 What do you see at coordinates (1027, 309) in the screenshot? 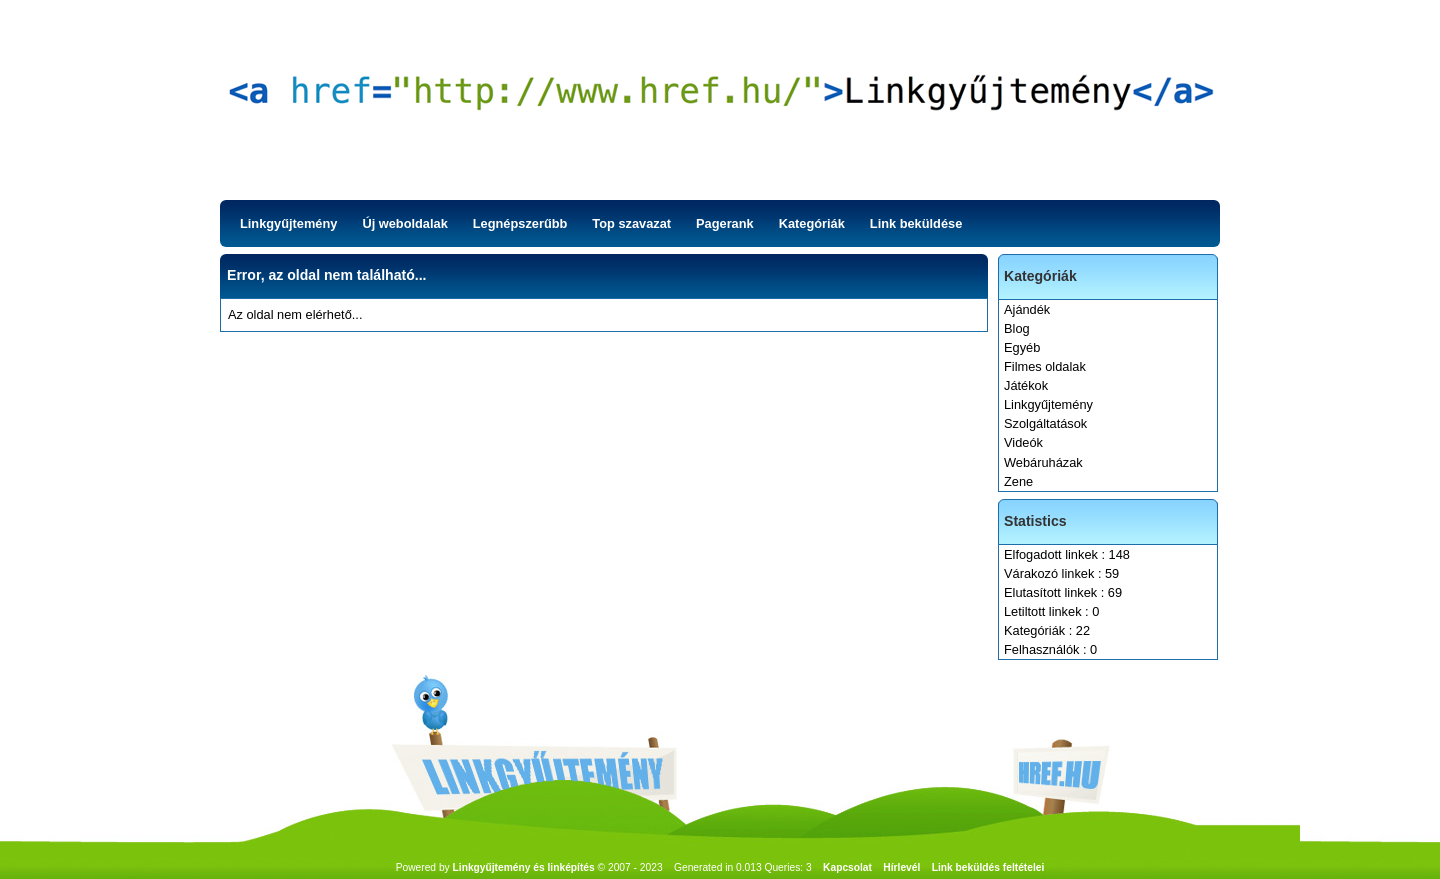
I see `Ajándék` at bounding box center [1027, 309].